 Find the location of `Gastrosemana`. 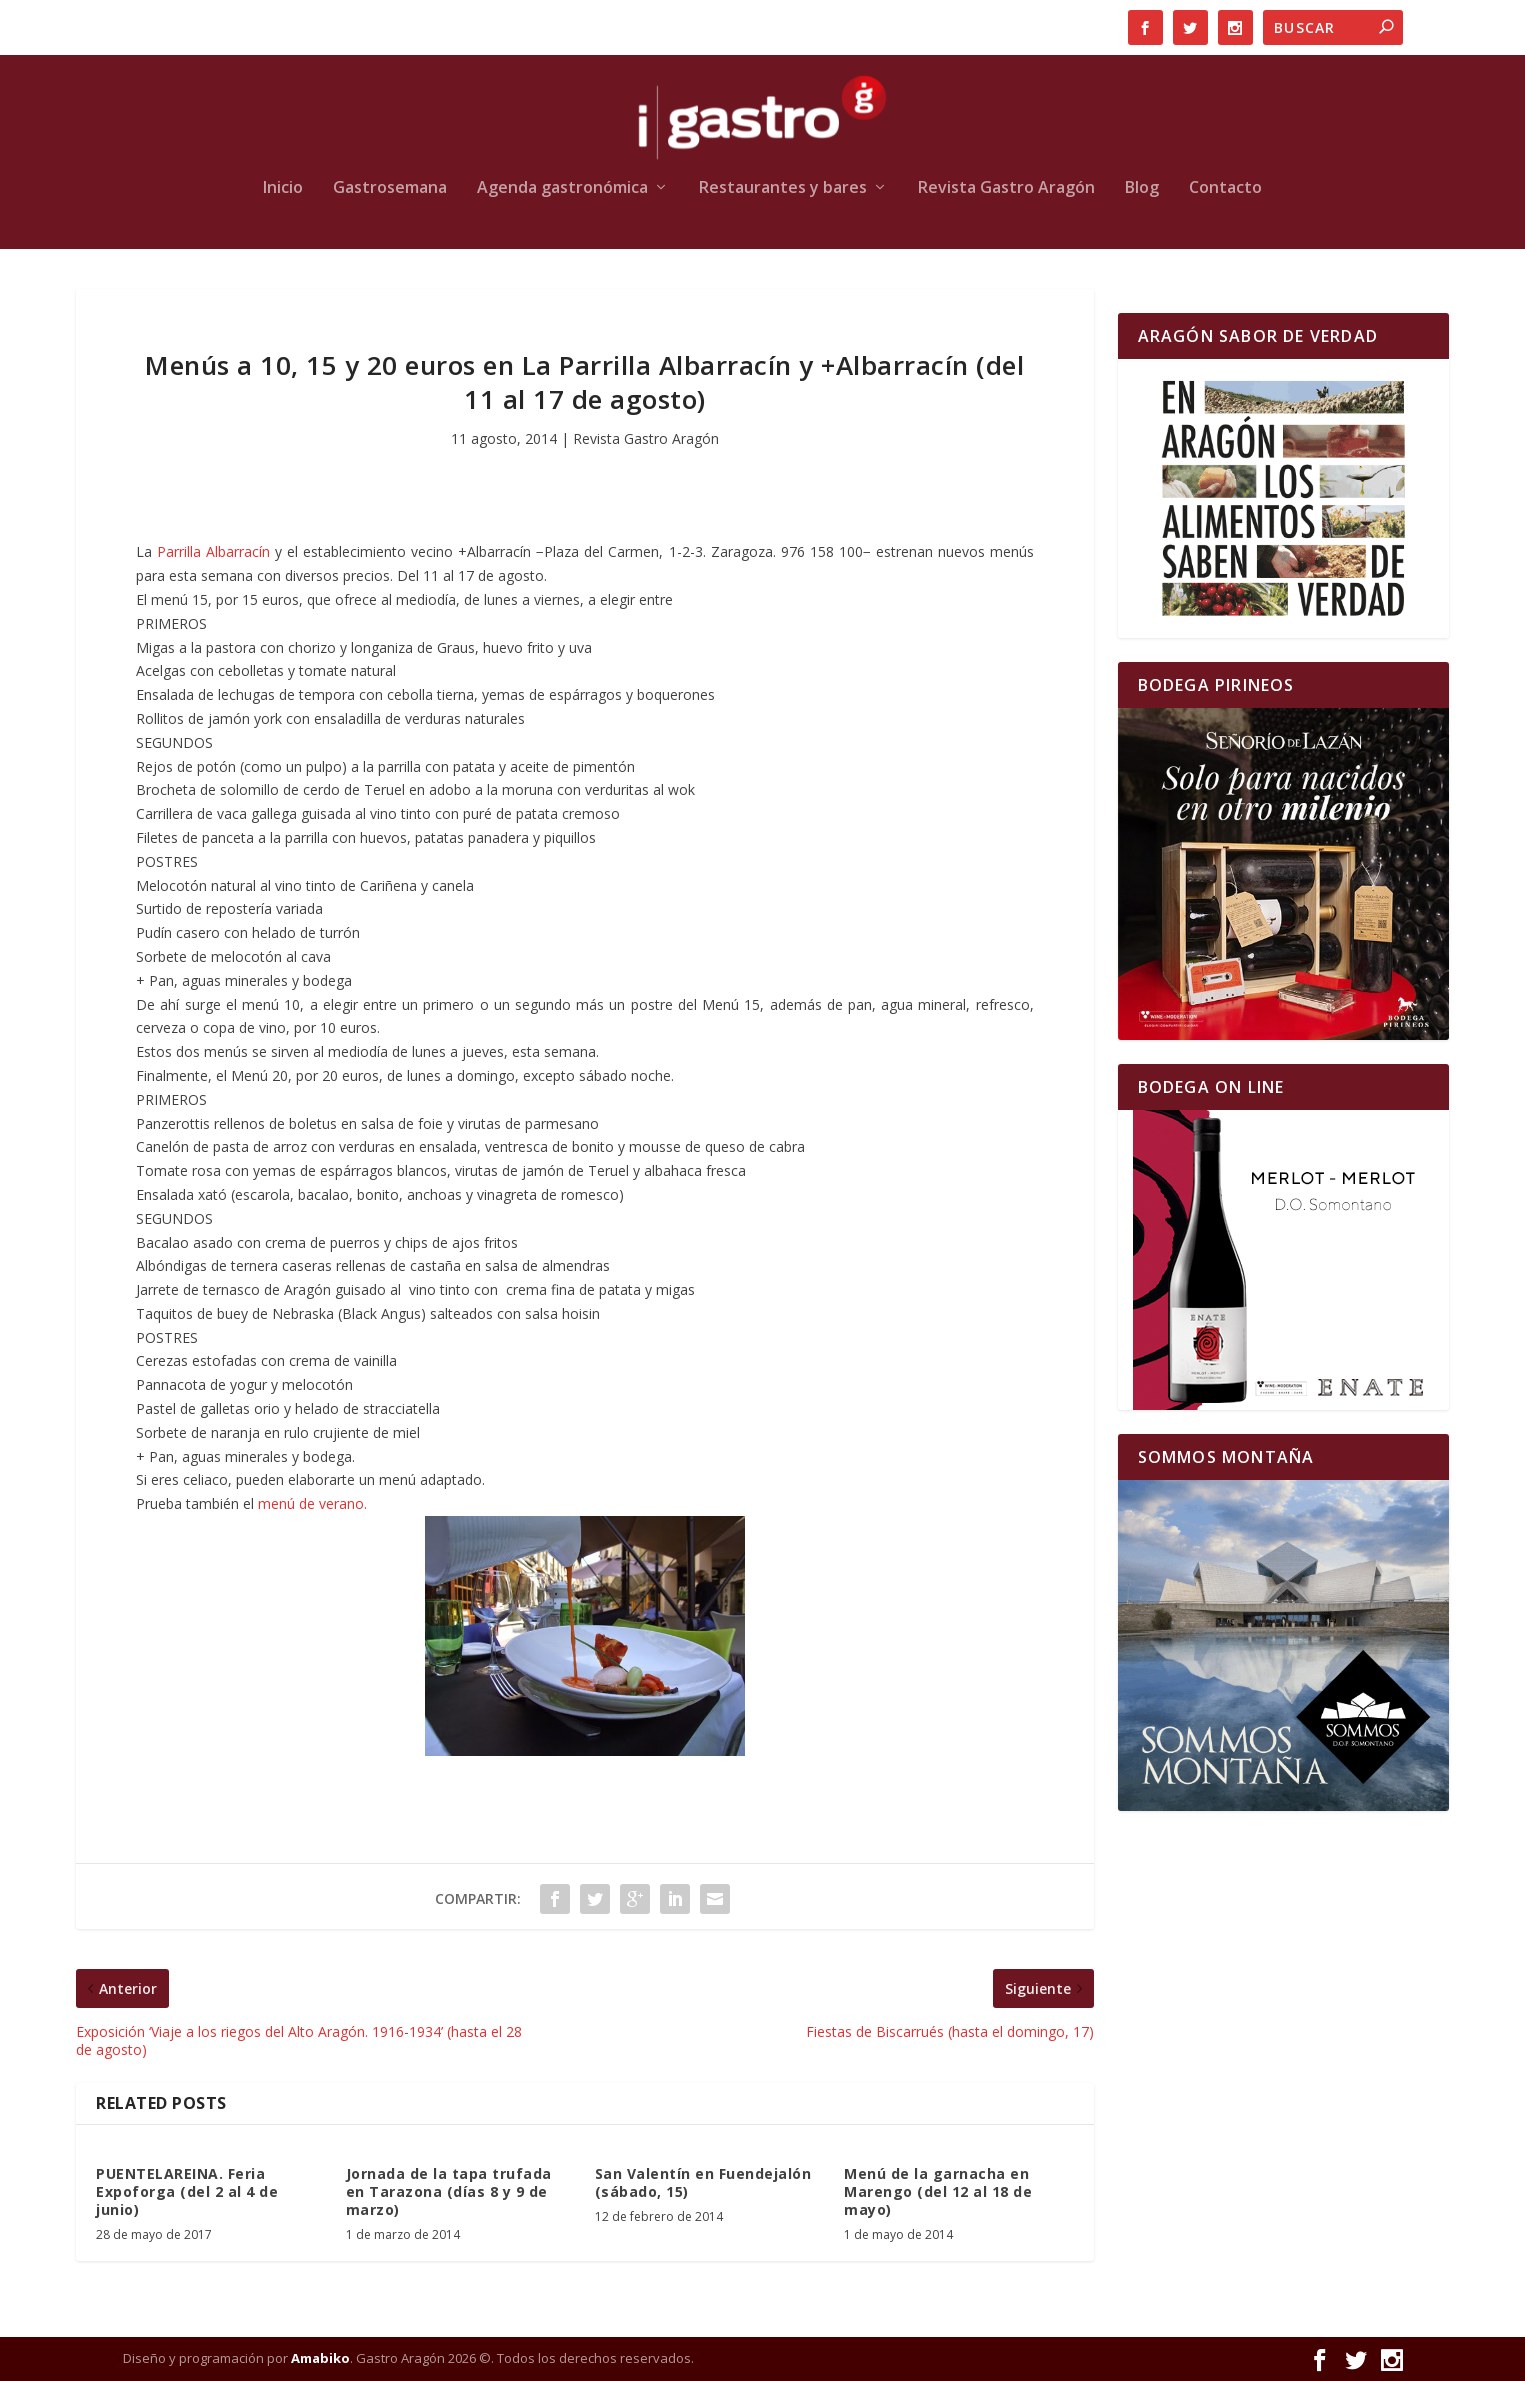

Gastrosemana is located at coordinates (390, 188).